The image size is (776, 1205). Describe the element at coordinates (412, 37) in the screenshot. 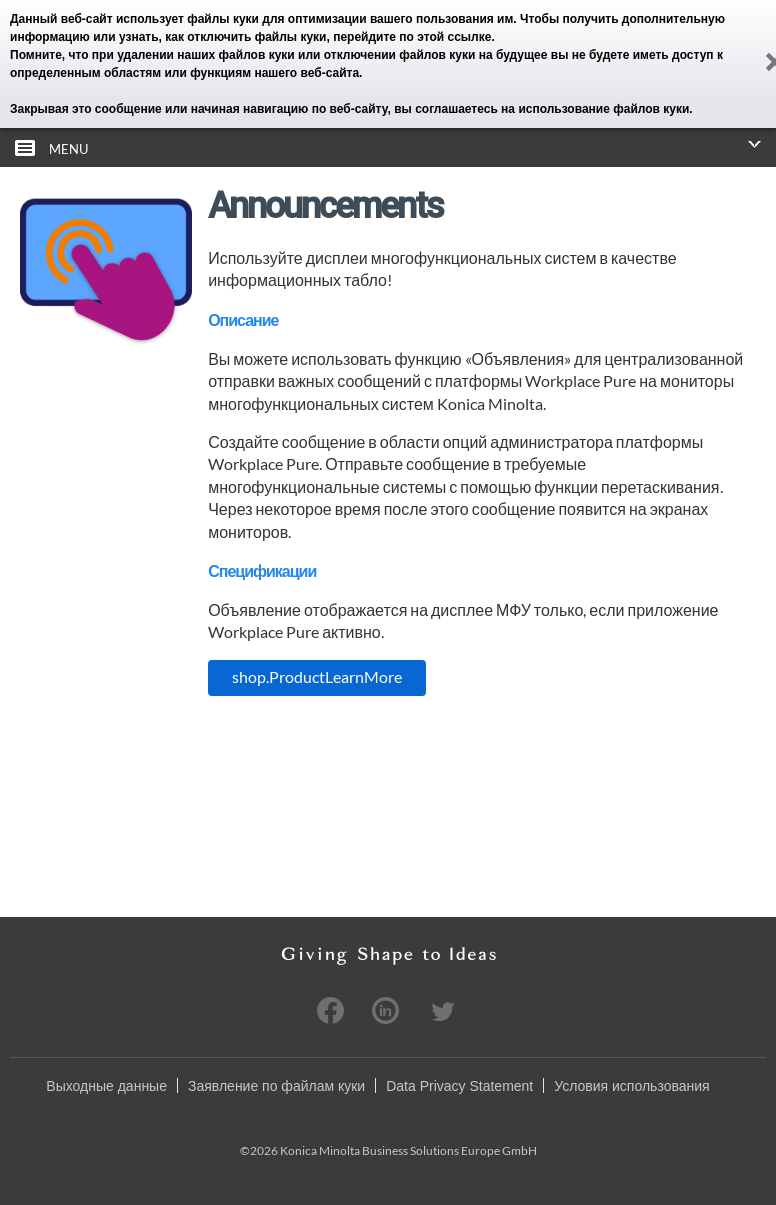

I see `перейдите по этой ссылке` at that location.